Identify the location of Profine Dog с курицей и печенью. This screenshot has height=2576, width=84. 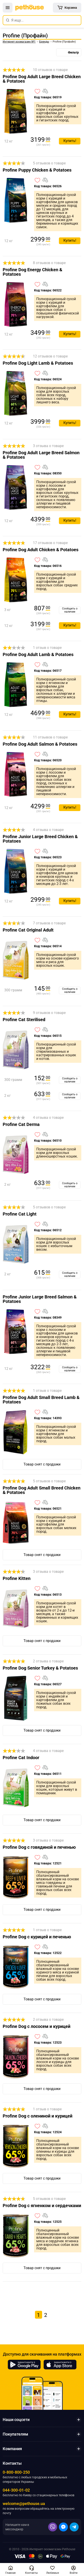
(37, 1936).